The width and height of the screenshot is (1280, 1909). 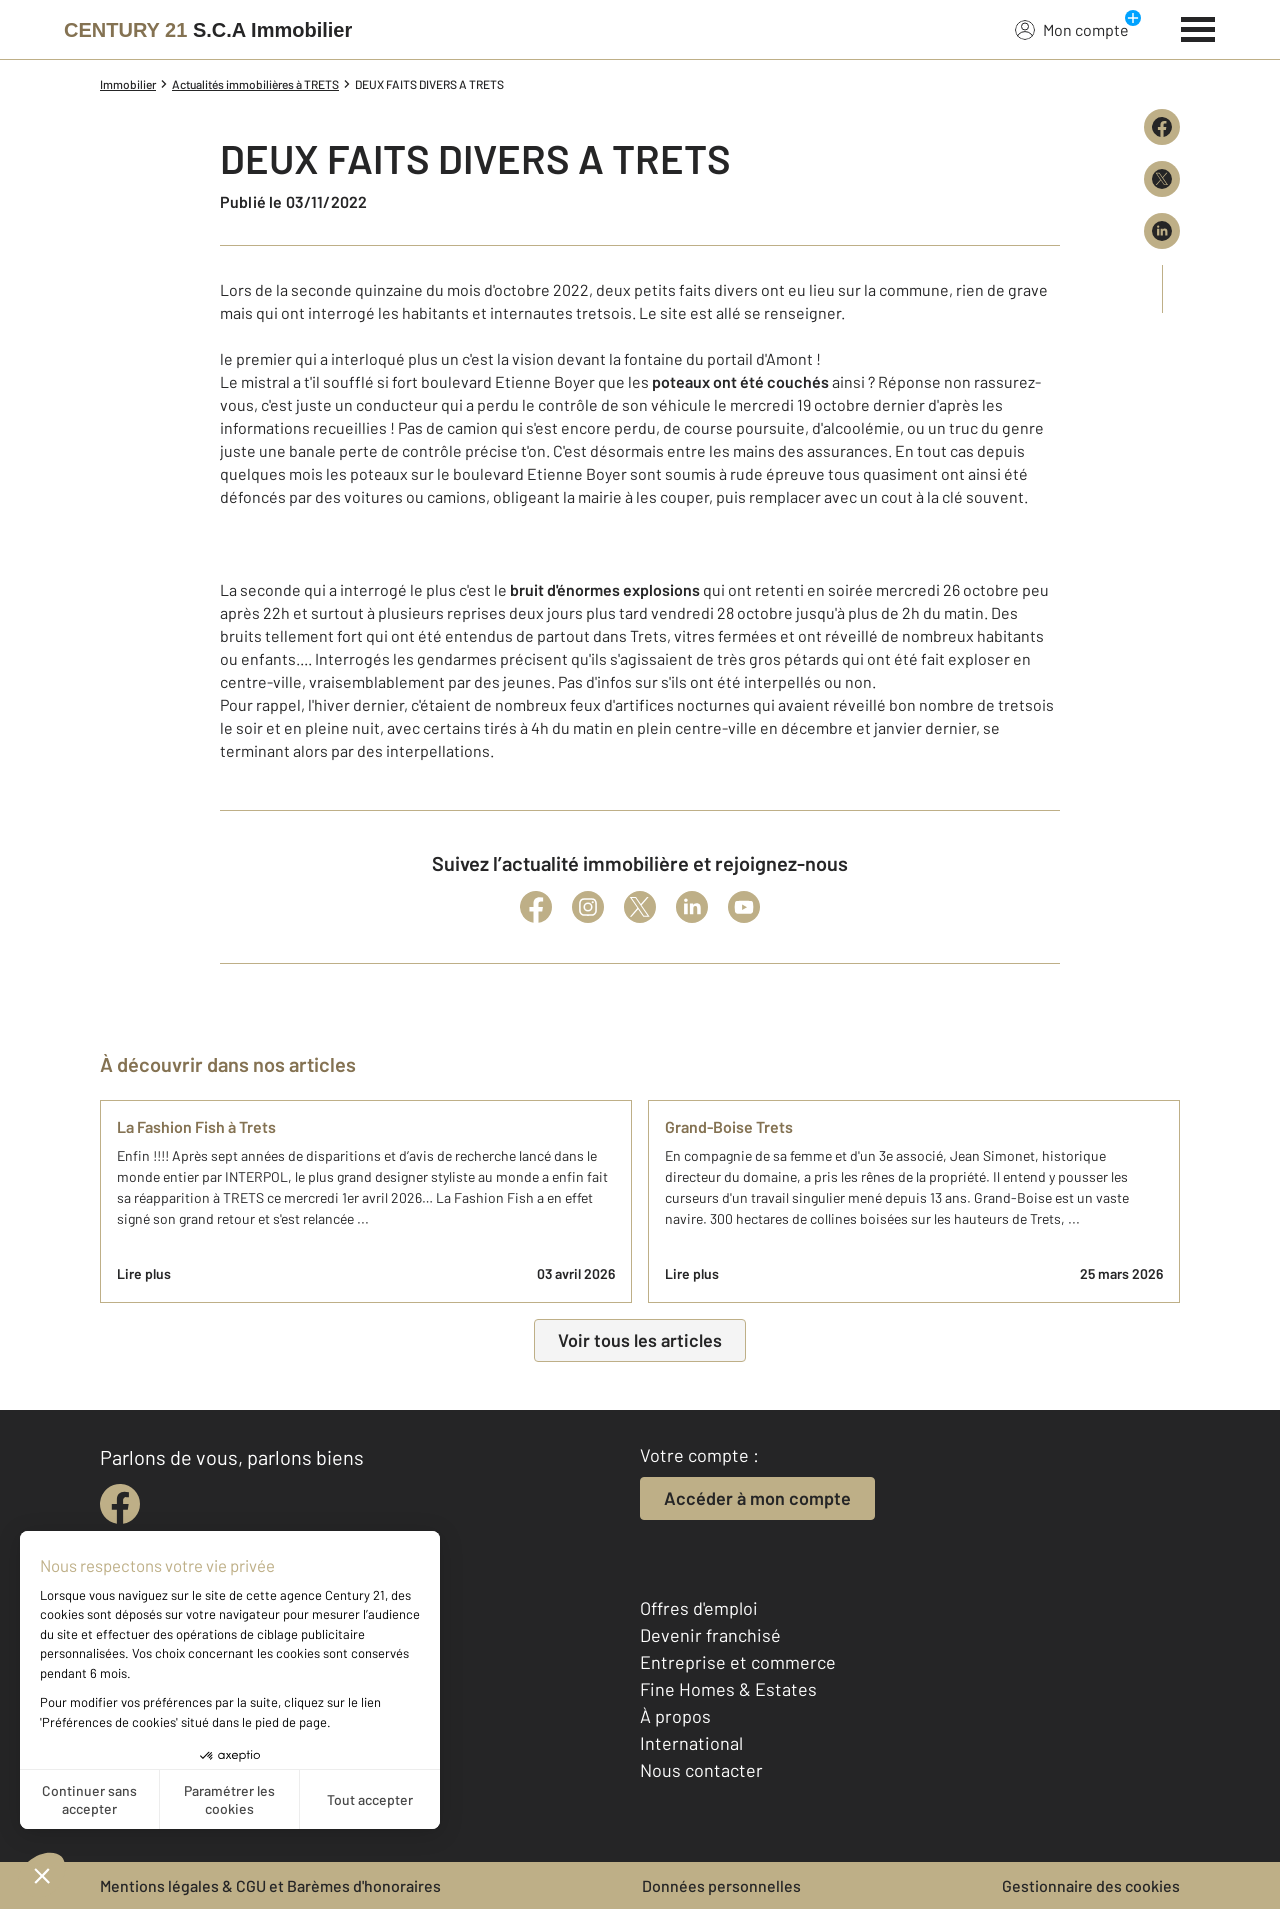 What do you see at coordinates (1091, 1885) in the screenshot?
I see `Gestionnaire des cookies` at bounding box center [1091, 1885].